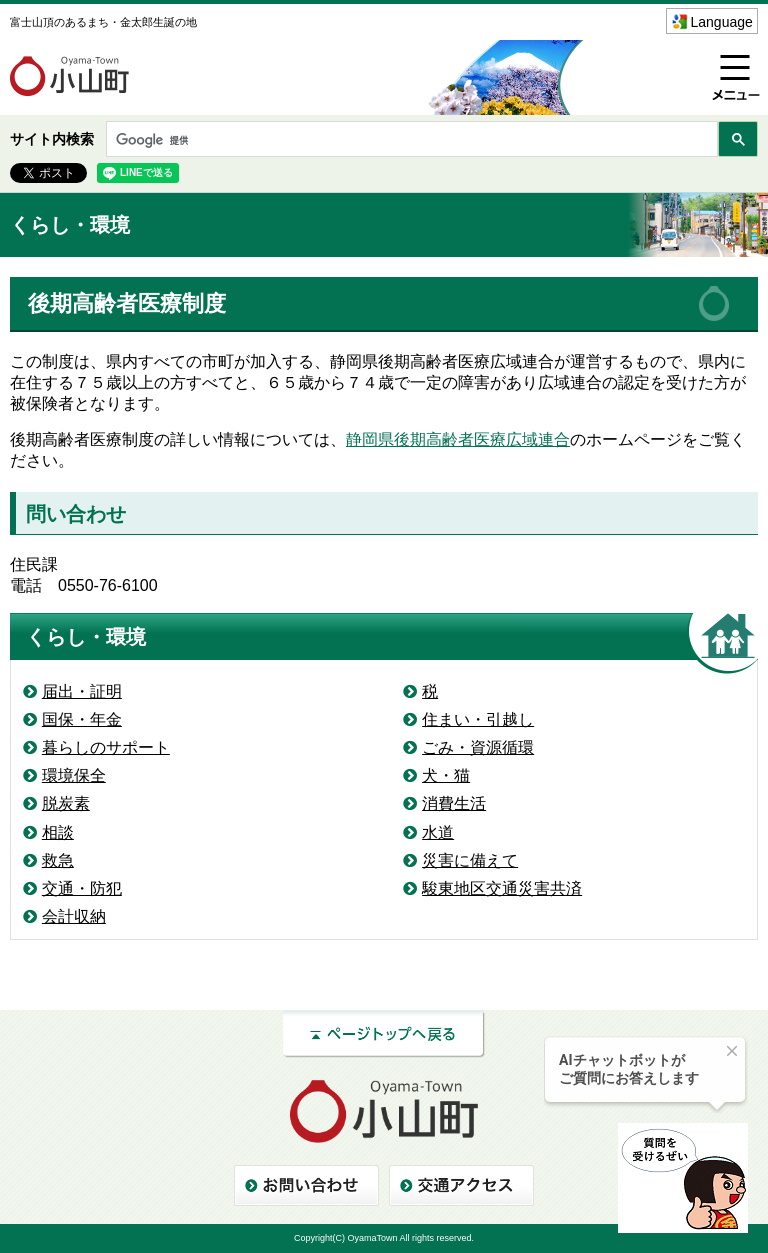  I want to click on 水道, so click(438, 832).